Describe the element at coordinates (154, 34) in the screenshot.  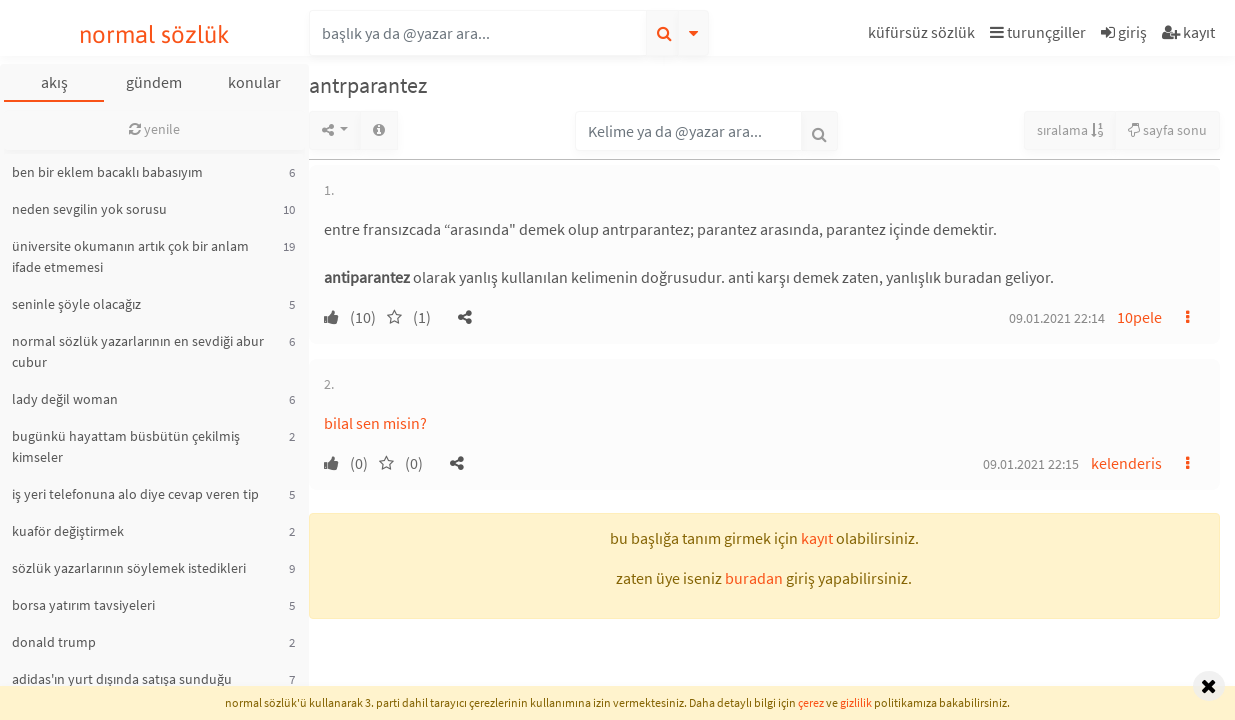
I see `normal sözlük` at that location.